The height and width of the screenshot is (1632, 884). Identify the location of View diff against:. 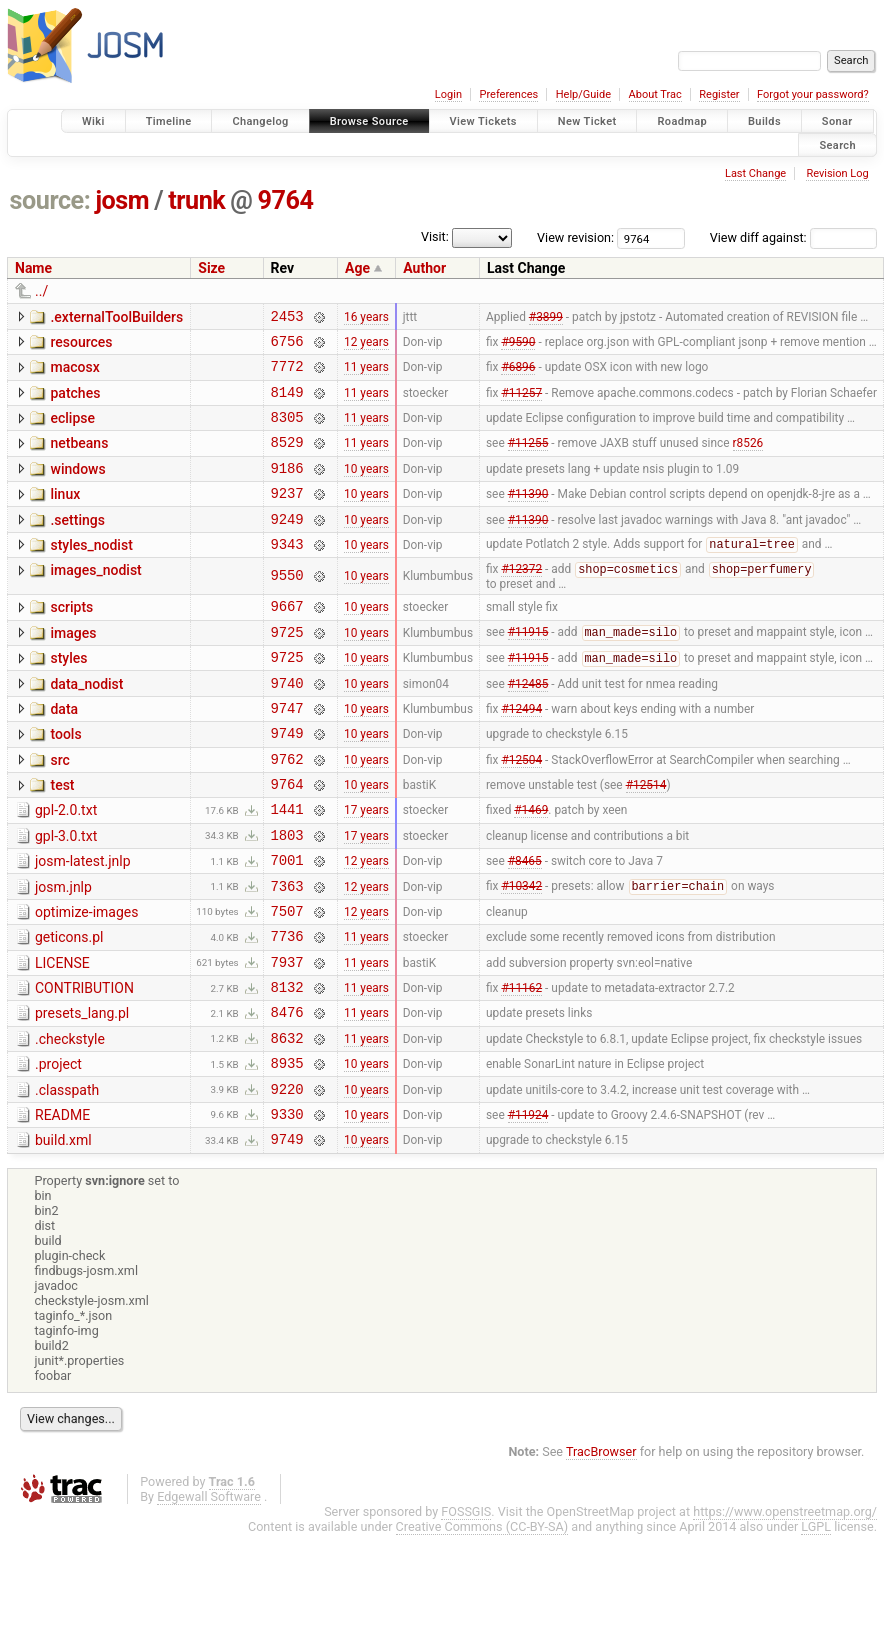
(793, 237).